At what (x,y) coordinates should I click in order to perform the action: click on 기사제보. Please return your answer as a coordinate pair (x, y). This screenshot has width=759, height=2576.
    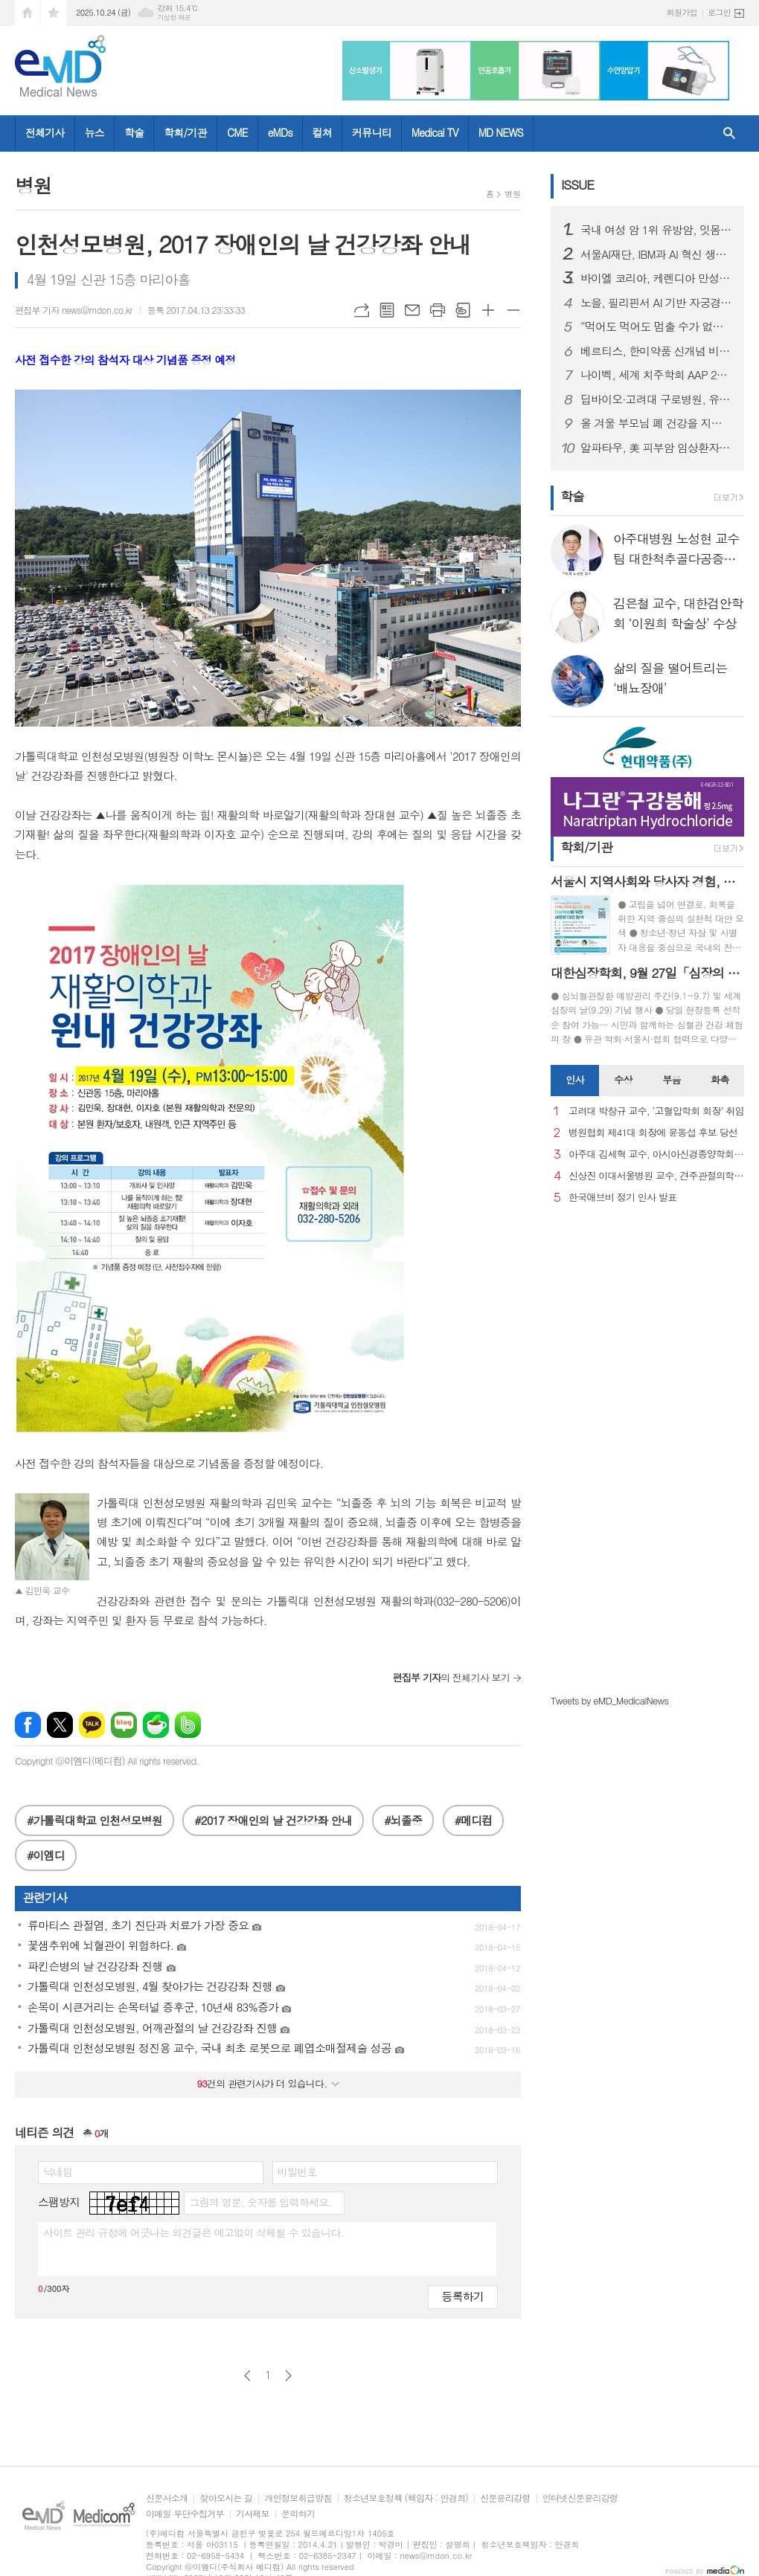
    Looking at the image, I should click on (252, 2513).